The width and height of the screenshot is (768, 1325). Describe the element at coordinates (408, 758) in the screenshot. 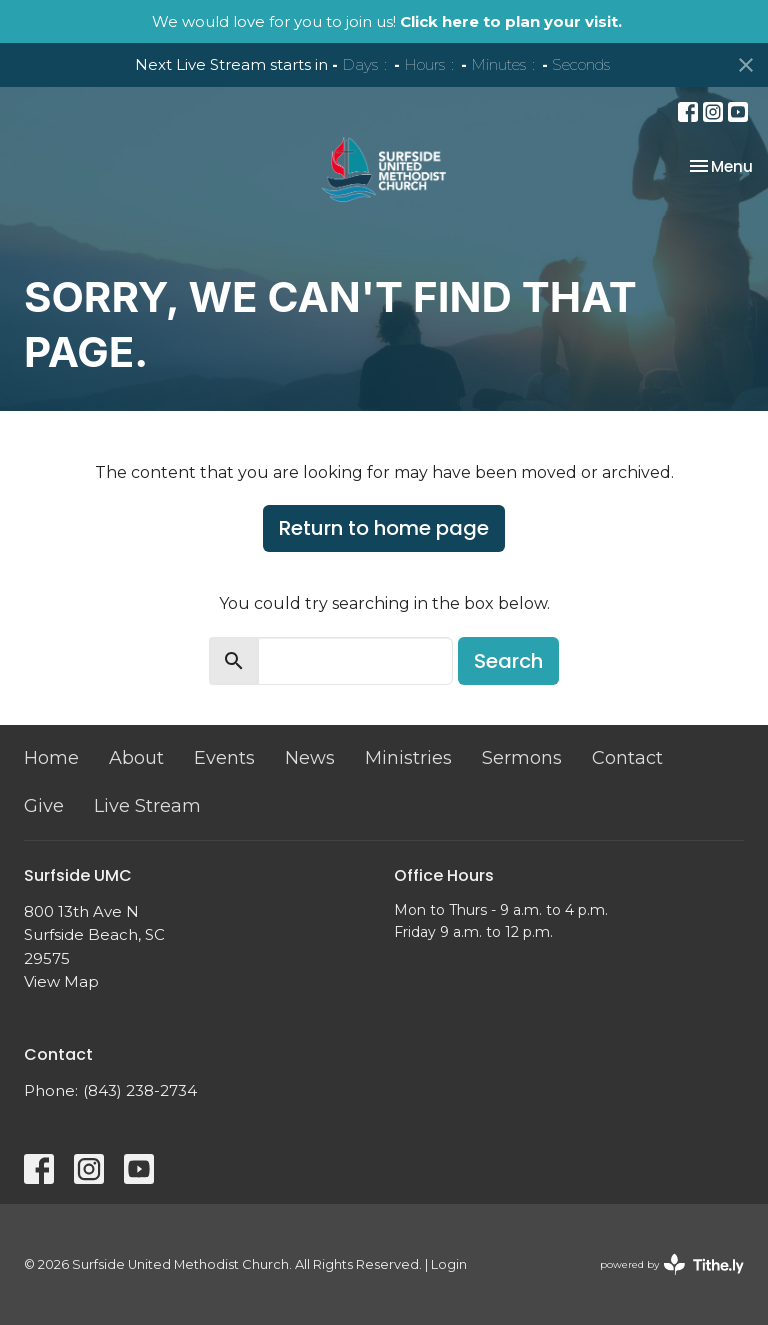

I see `Ministries` at that location.